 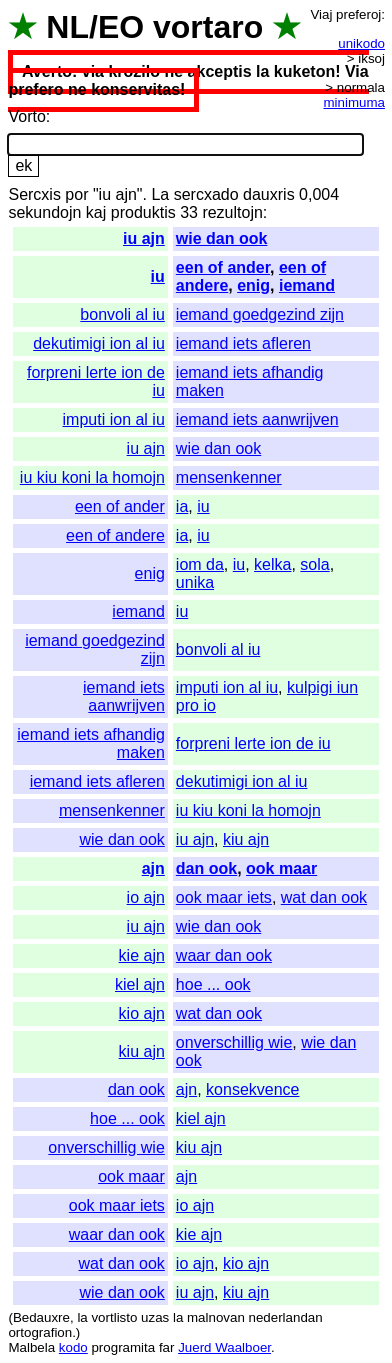 I want to click on kodo, so click(x=73, y=1347).